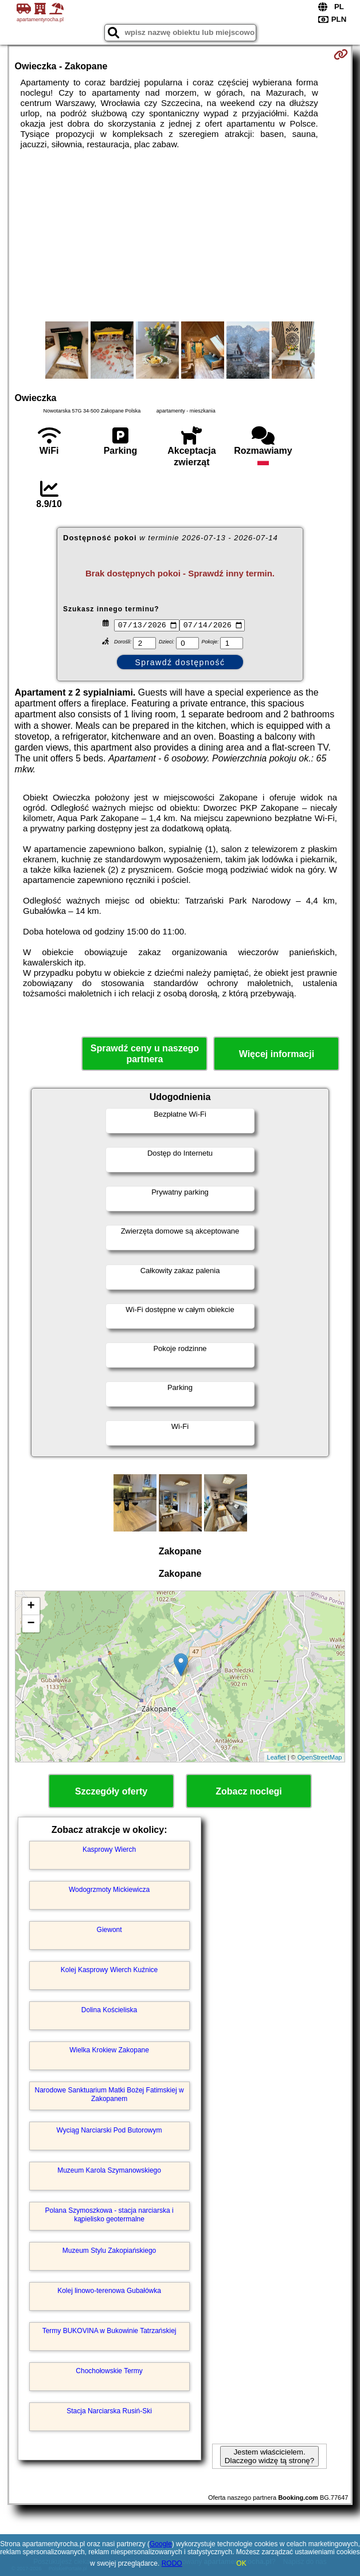  What do you see at coordinates (109, 2096) in the screenshot?
I see `Narodowe Sanktuarium Matki Bożej Fatimskiej w Zakopanem` at bounding box center [109, 2096].